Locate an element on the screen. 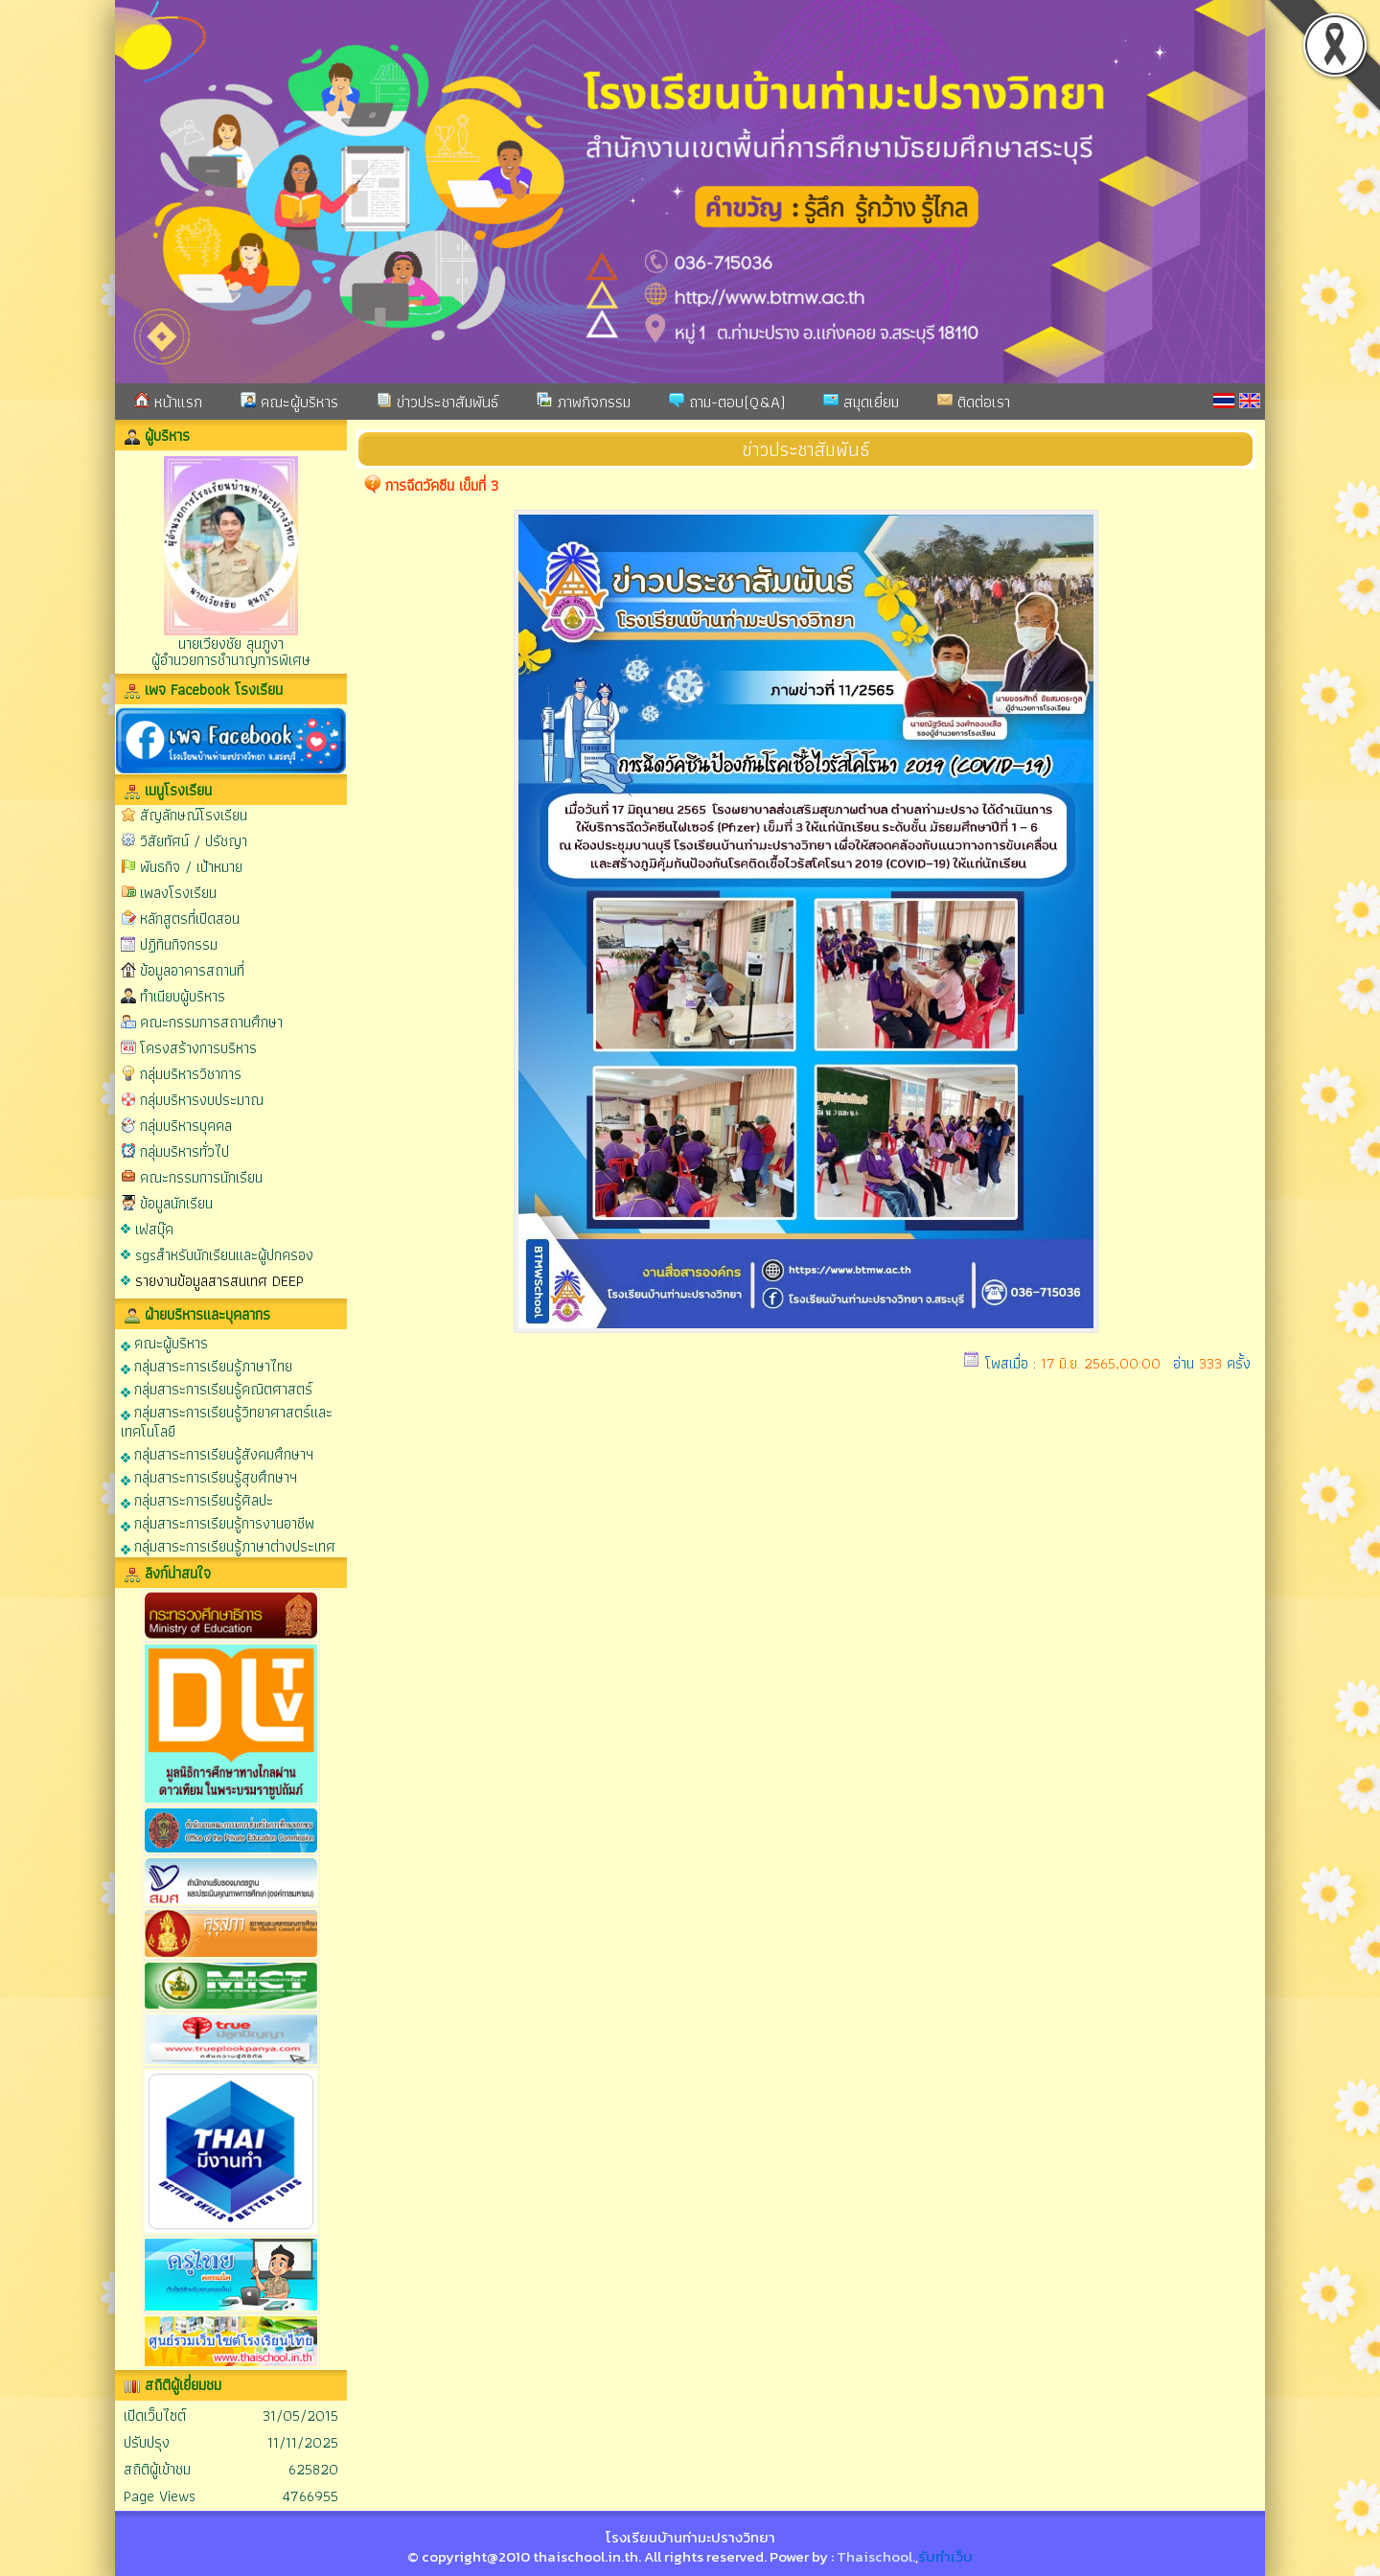  ปฏิทินกิจกรรม is located at coordinates (179, 944).